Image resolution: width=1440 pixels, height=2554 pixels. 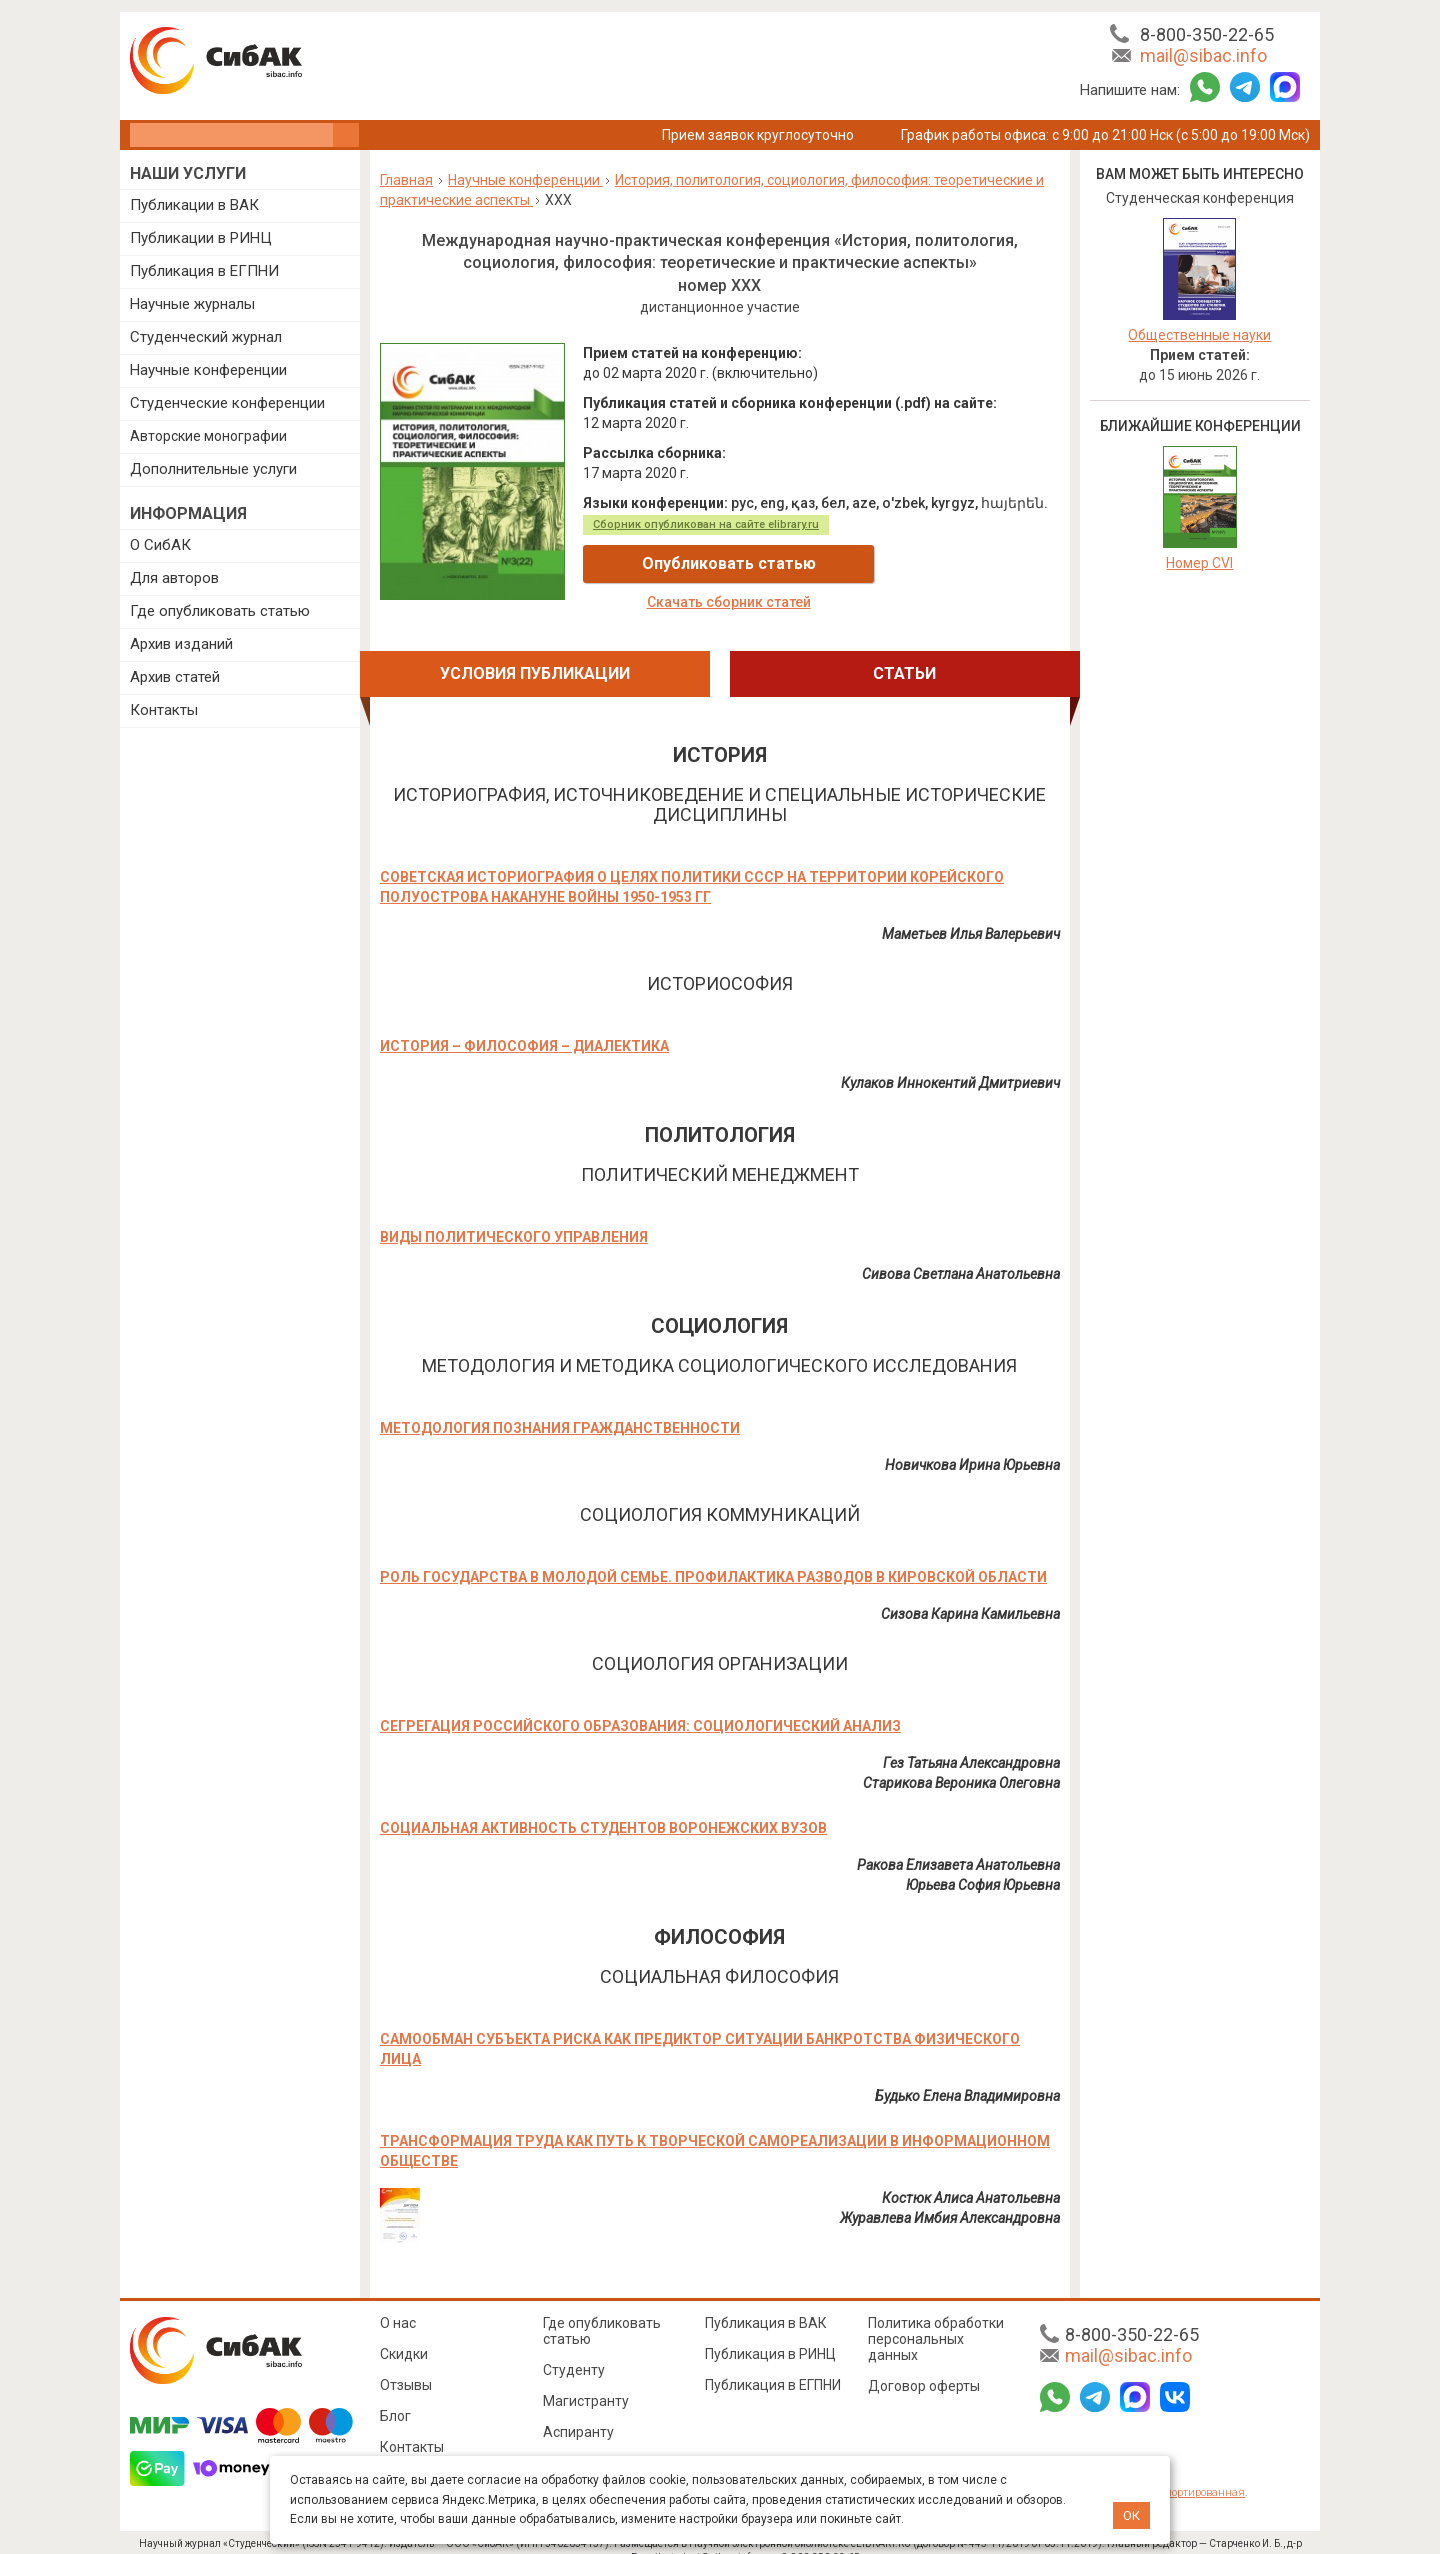 I want to click on Скачать сборник статей, so click(x=941, y=564).